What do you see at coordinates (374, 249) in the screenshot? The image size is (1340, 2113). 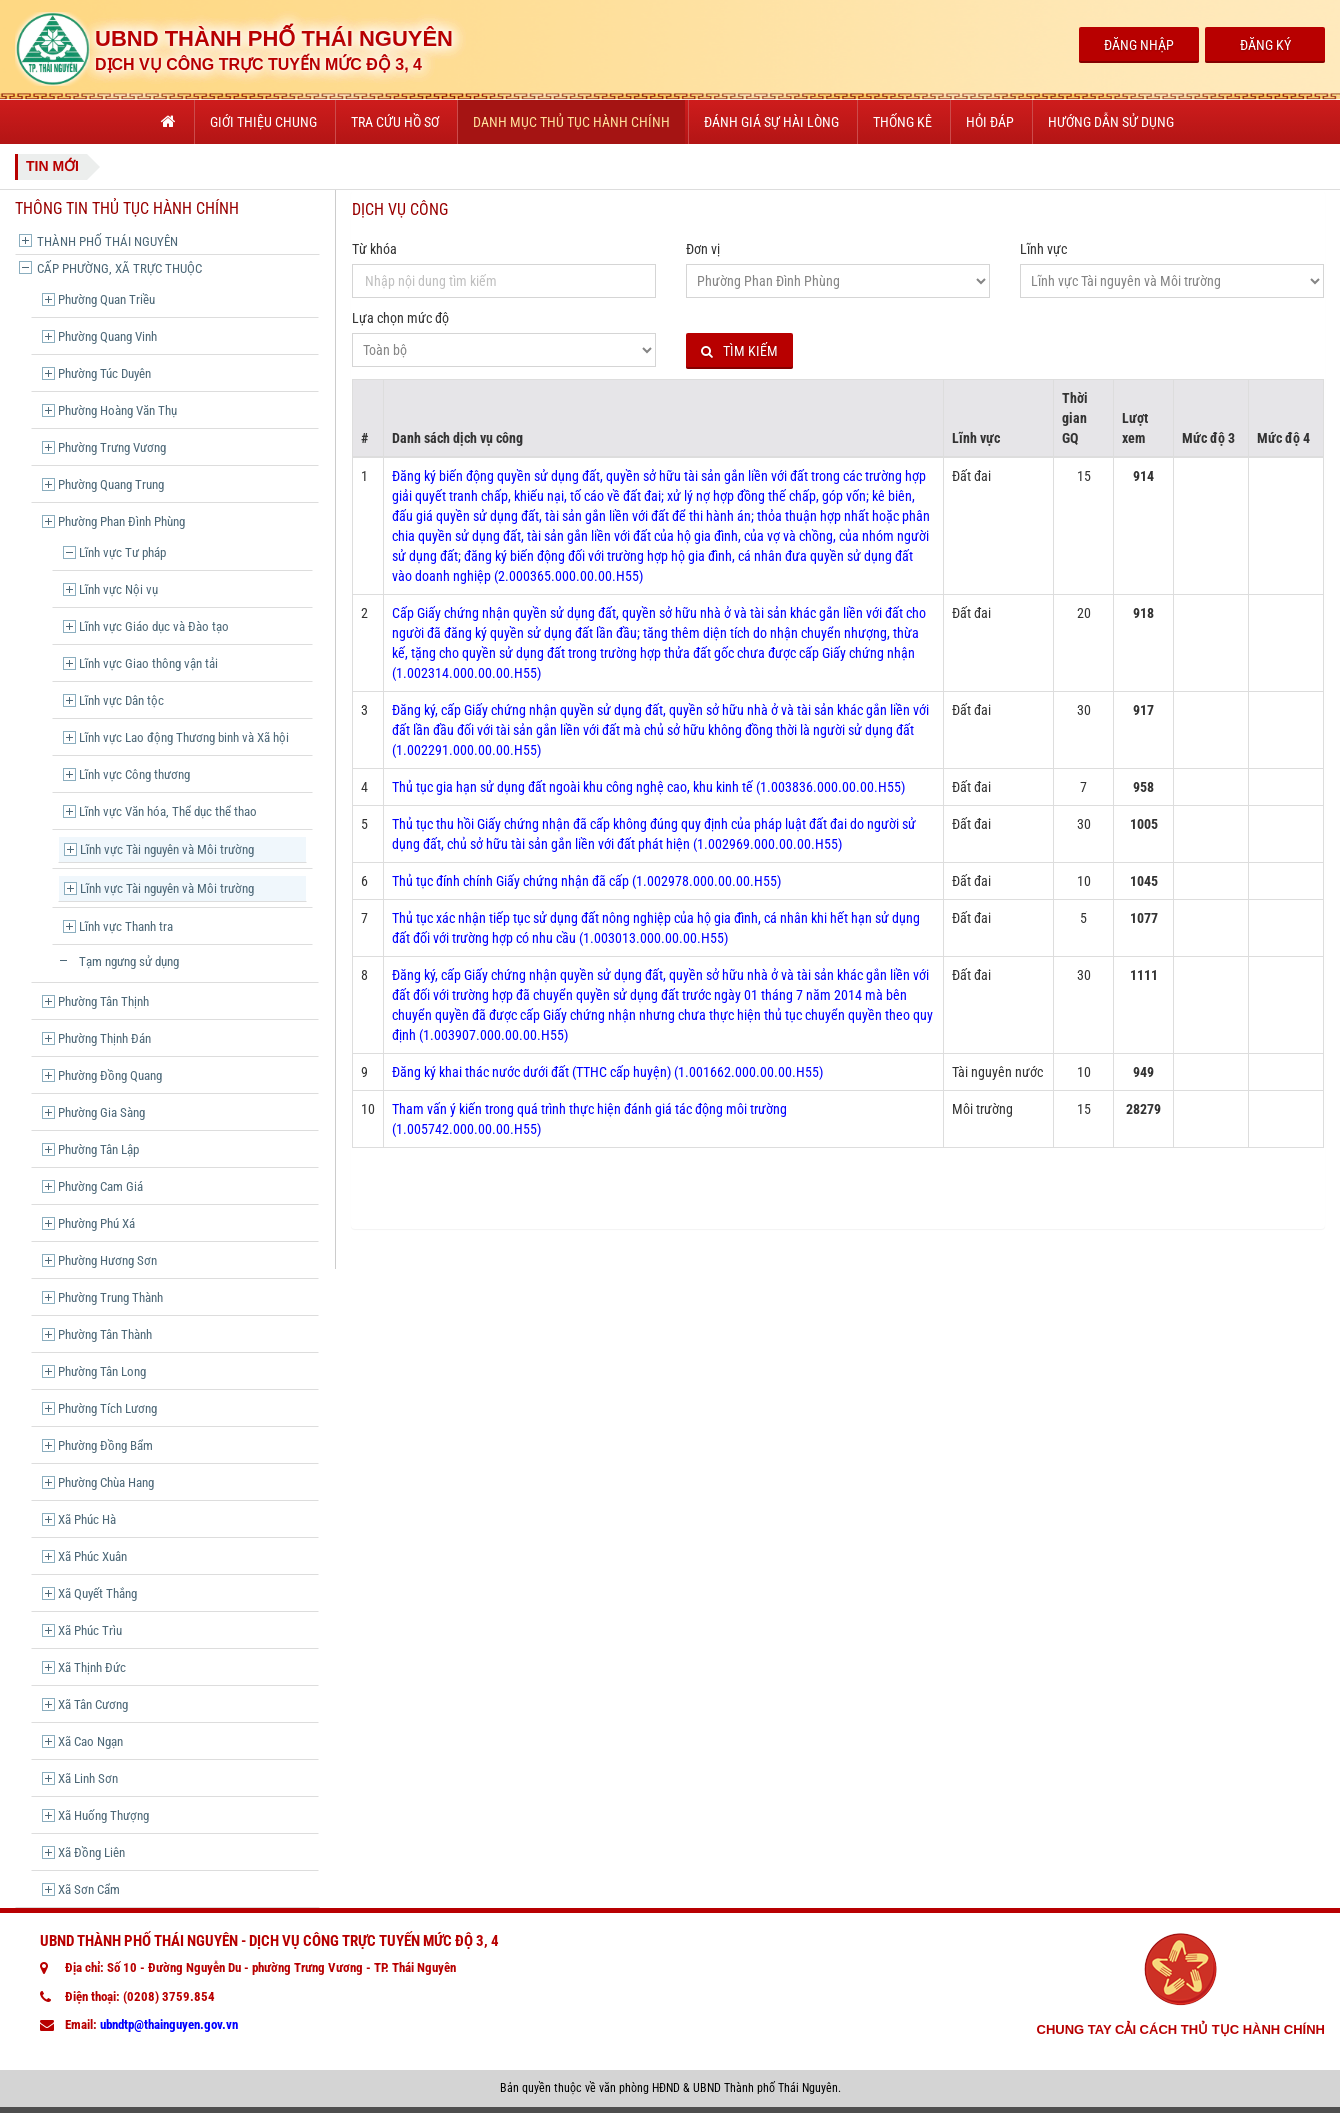 I see `Từ khóa` at bounding box center [374, 249].